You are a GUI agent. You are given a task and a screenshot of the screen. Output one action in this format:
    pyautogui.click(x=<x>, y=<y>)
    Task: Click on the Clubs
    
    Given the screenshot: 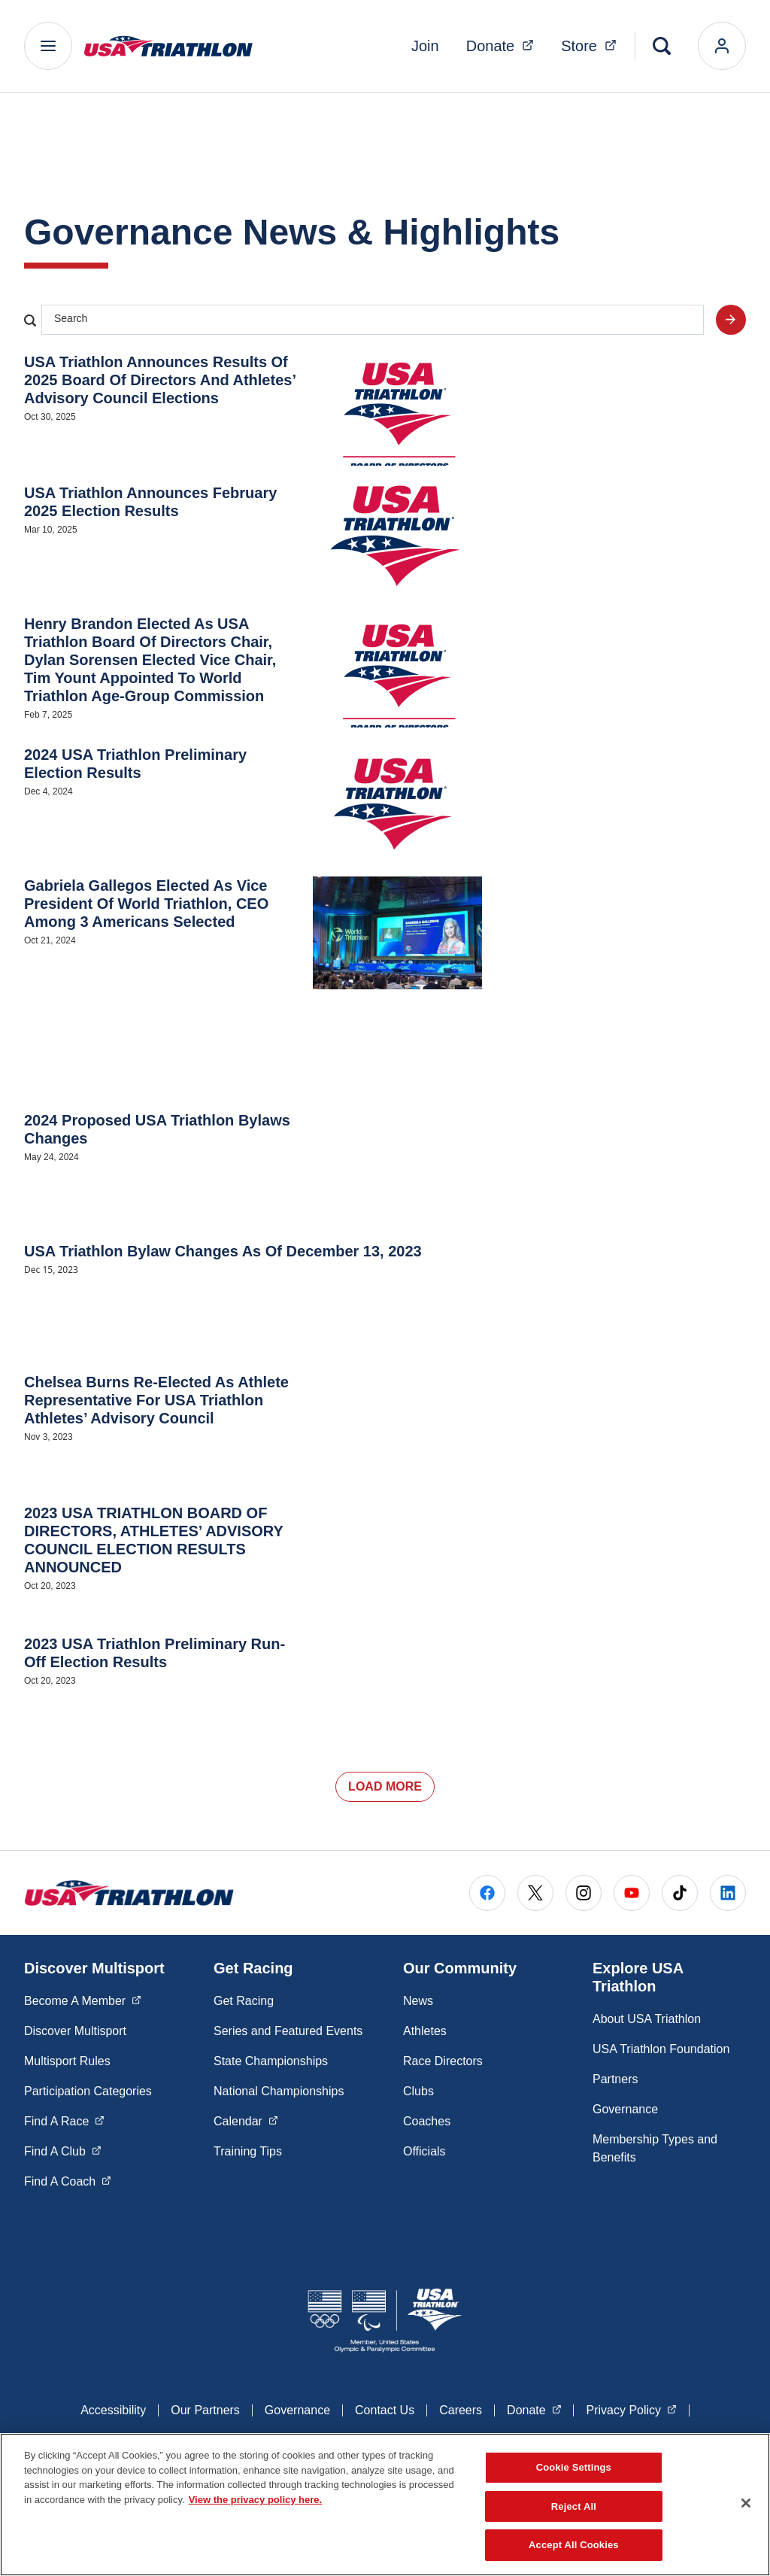 What is the action you would take?
    pyautogui.click(x=418, y=2091)
    